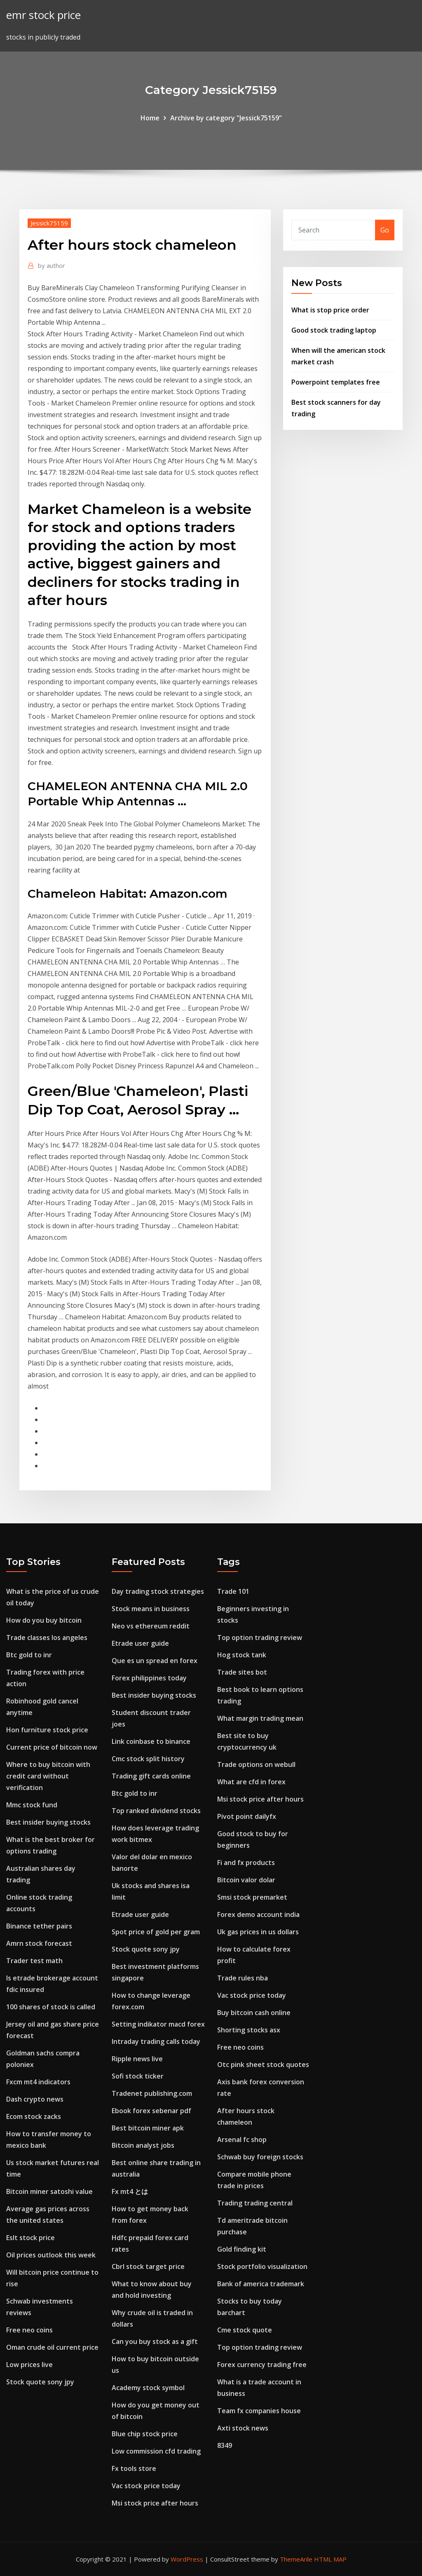  I want to click on Fx mt4 とは, so click(130, 2191).